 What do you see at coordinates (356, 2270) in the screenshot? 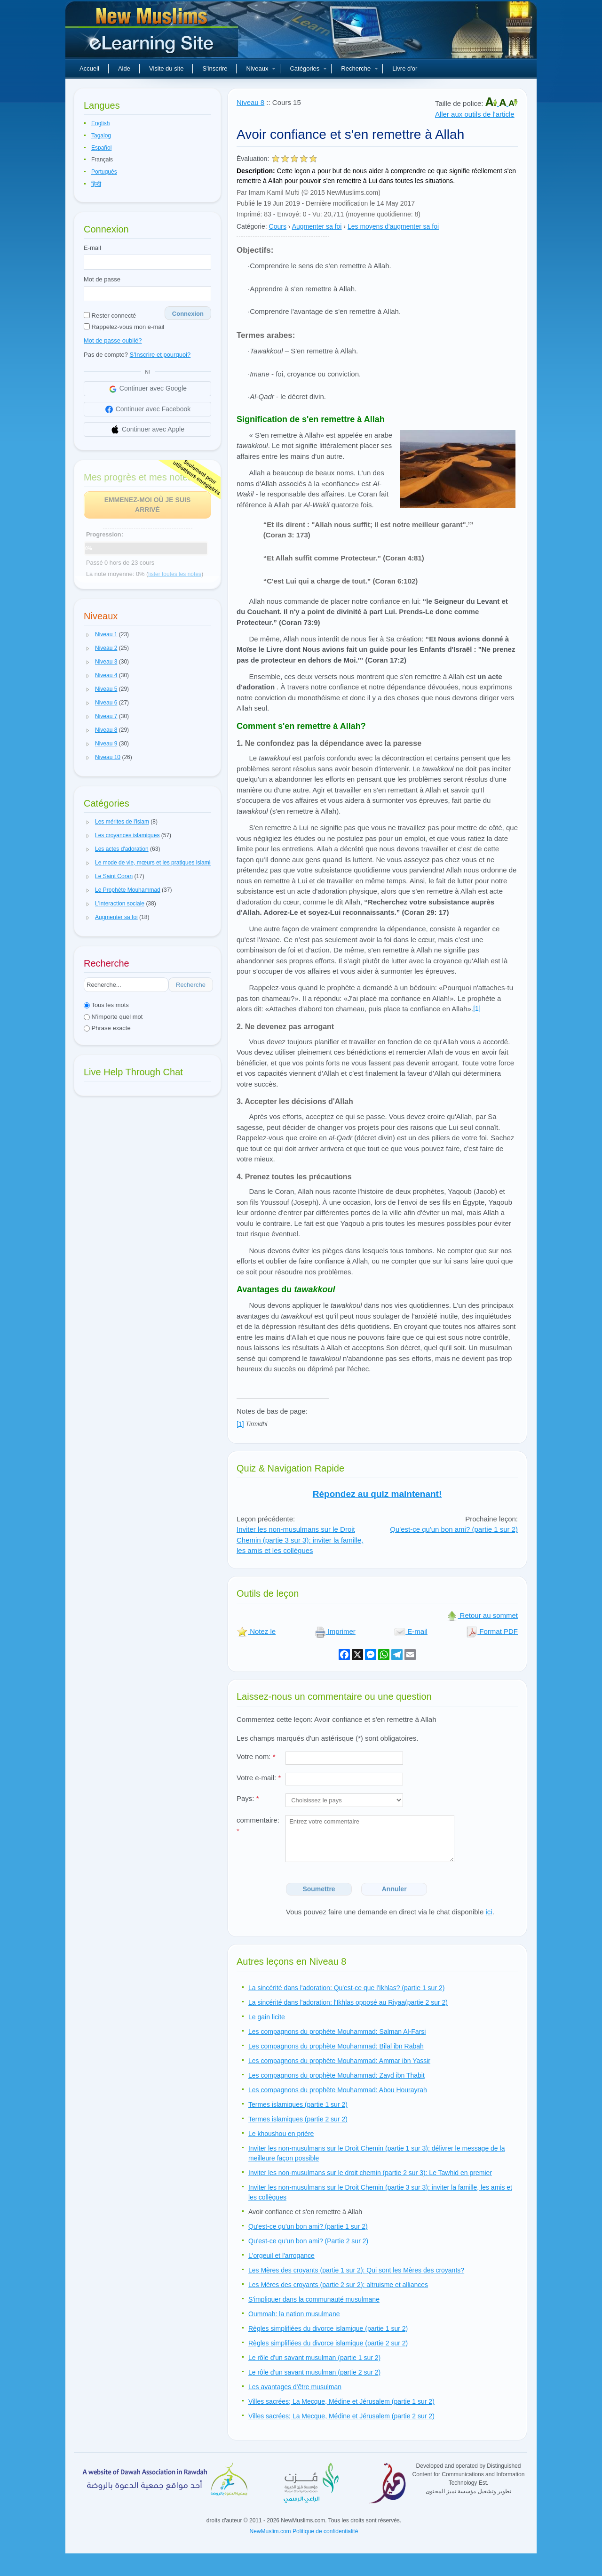
I see `Les Mères des croyants (partie 1 sur 2): Qui sont les Mères des croyants?` at bounding box center [356, 2270].